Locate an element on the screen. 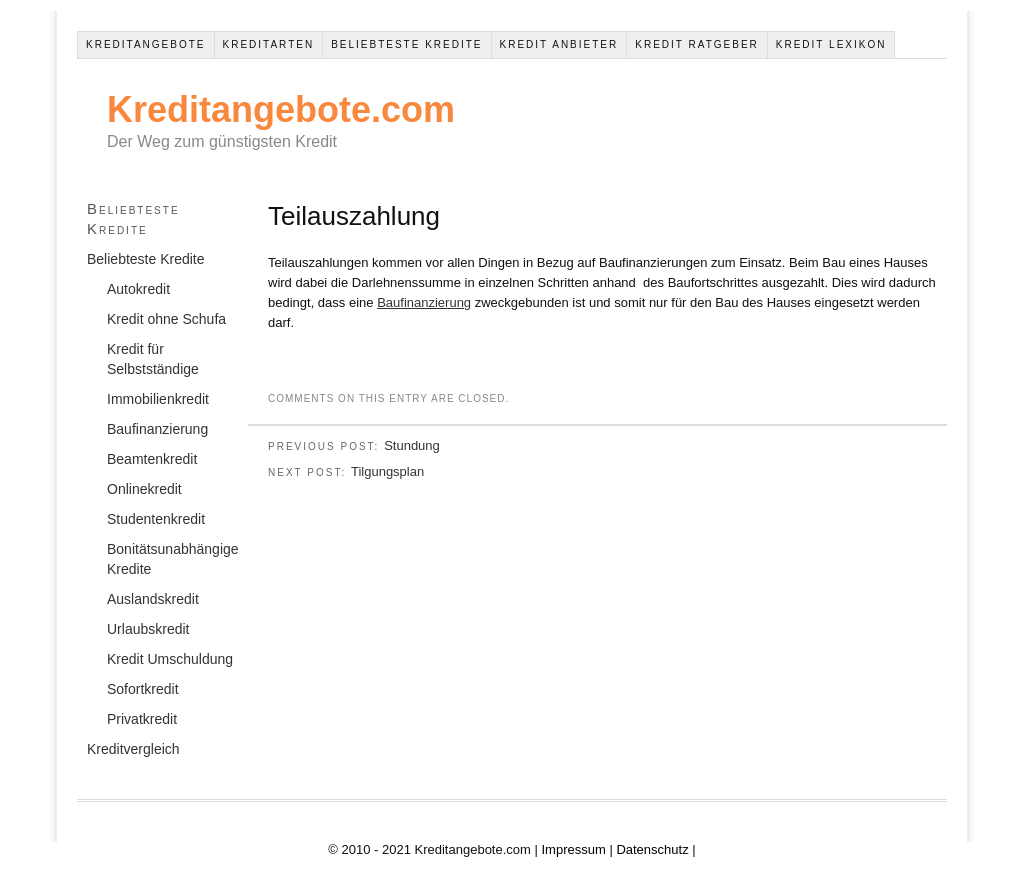 This screenshot has width=1024, height=872. Sofortkredit is located at coordinates (143, 689).